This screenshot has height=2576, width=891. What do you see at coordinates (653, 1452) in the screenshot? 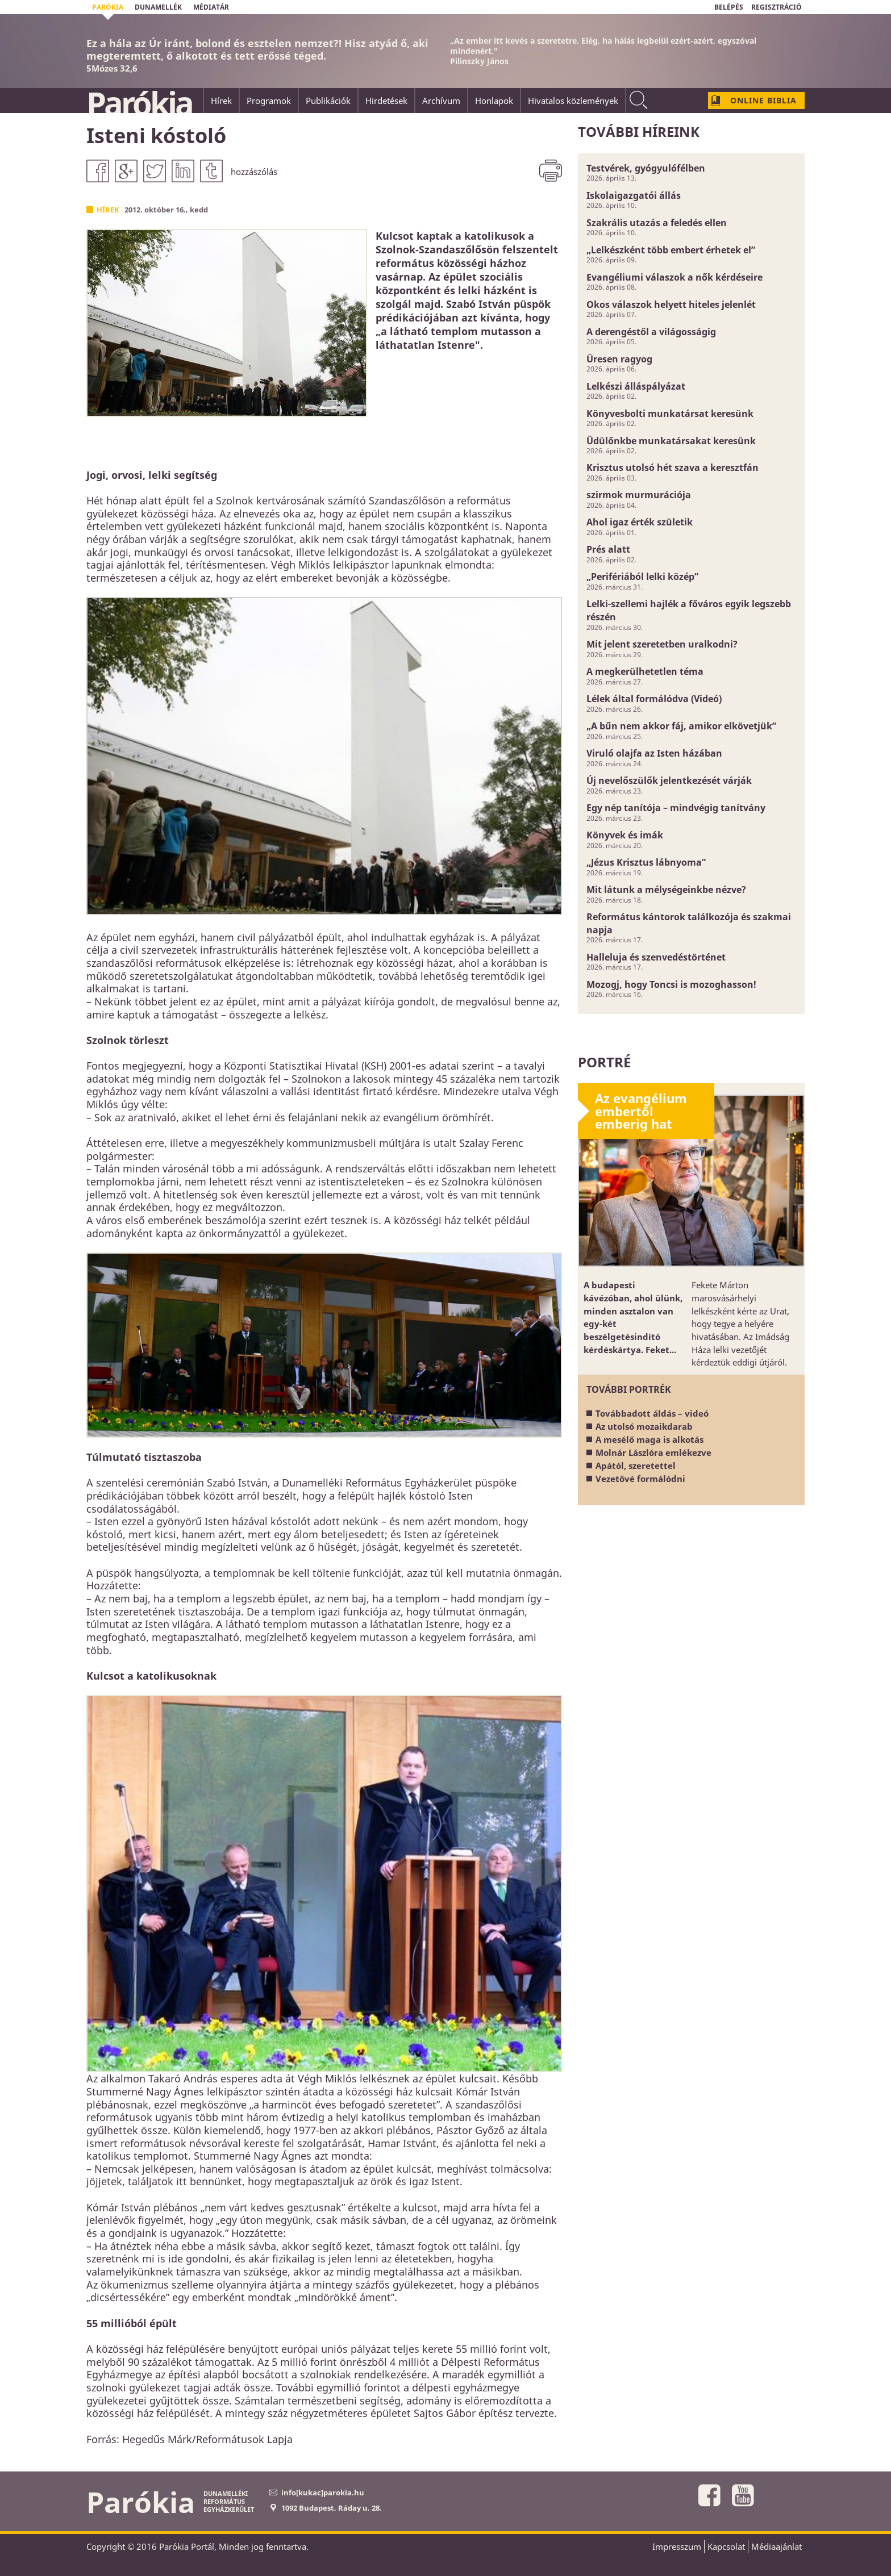
I see `Molnár Lászlóra emlékezve` at bounding box center [653, 1452].